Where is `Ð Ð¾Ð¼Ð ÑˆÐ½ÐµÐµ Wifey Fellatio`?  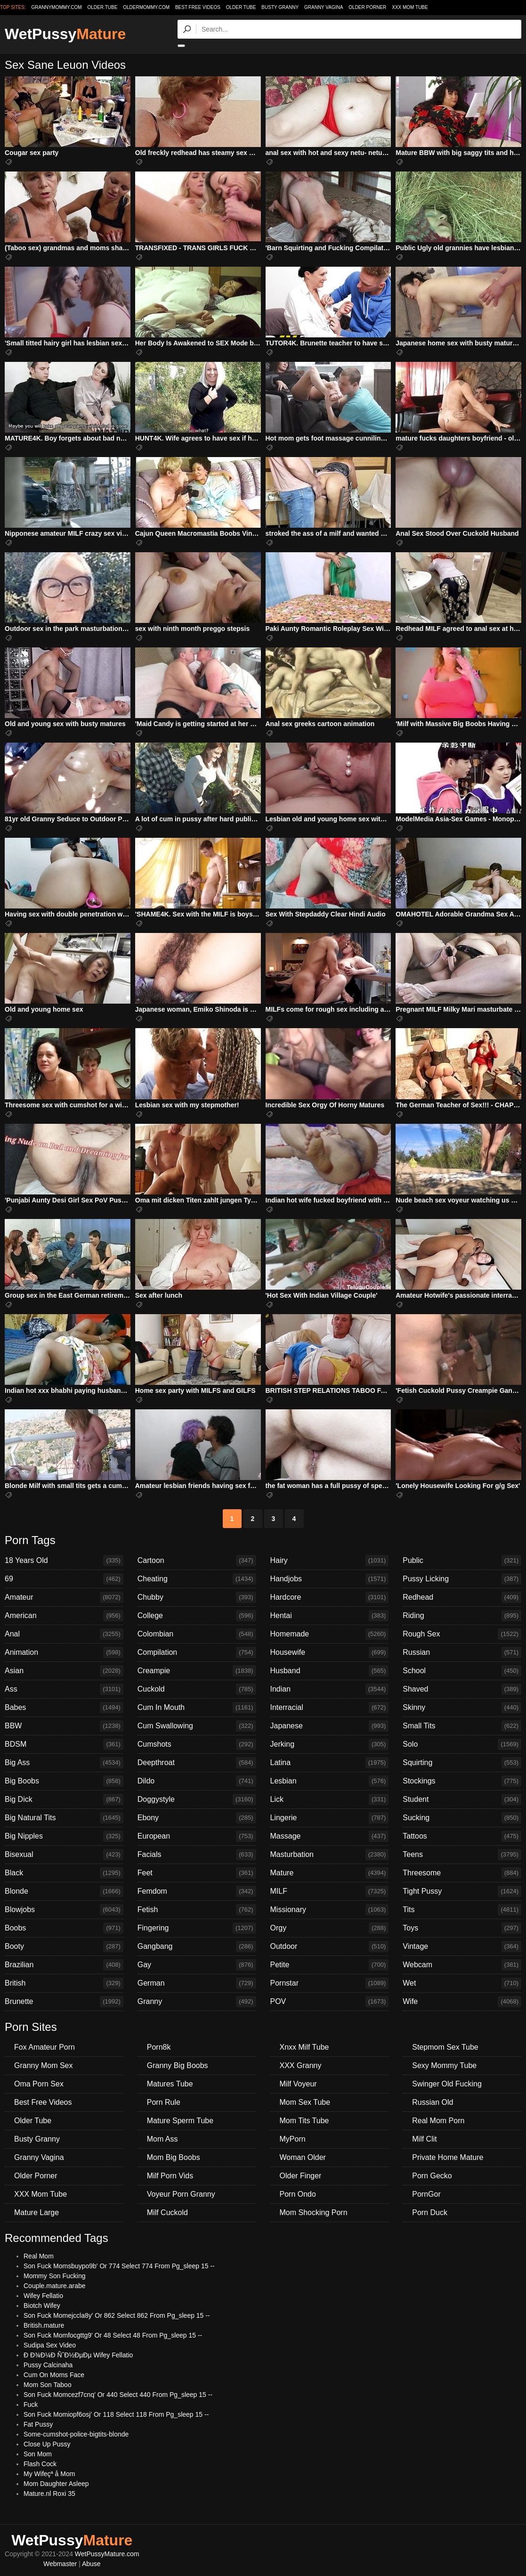
Ð Ð¾Ð¼Ð ÑˆÐ½ÐµÐµ Wifey Fellatio is located at coordinates (78, 2355).